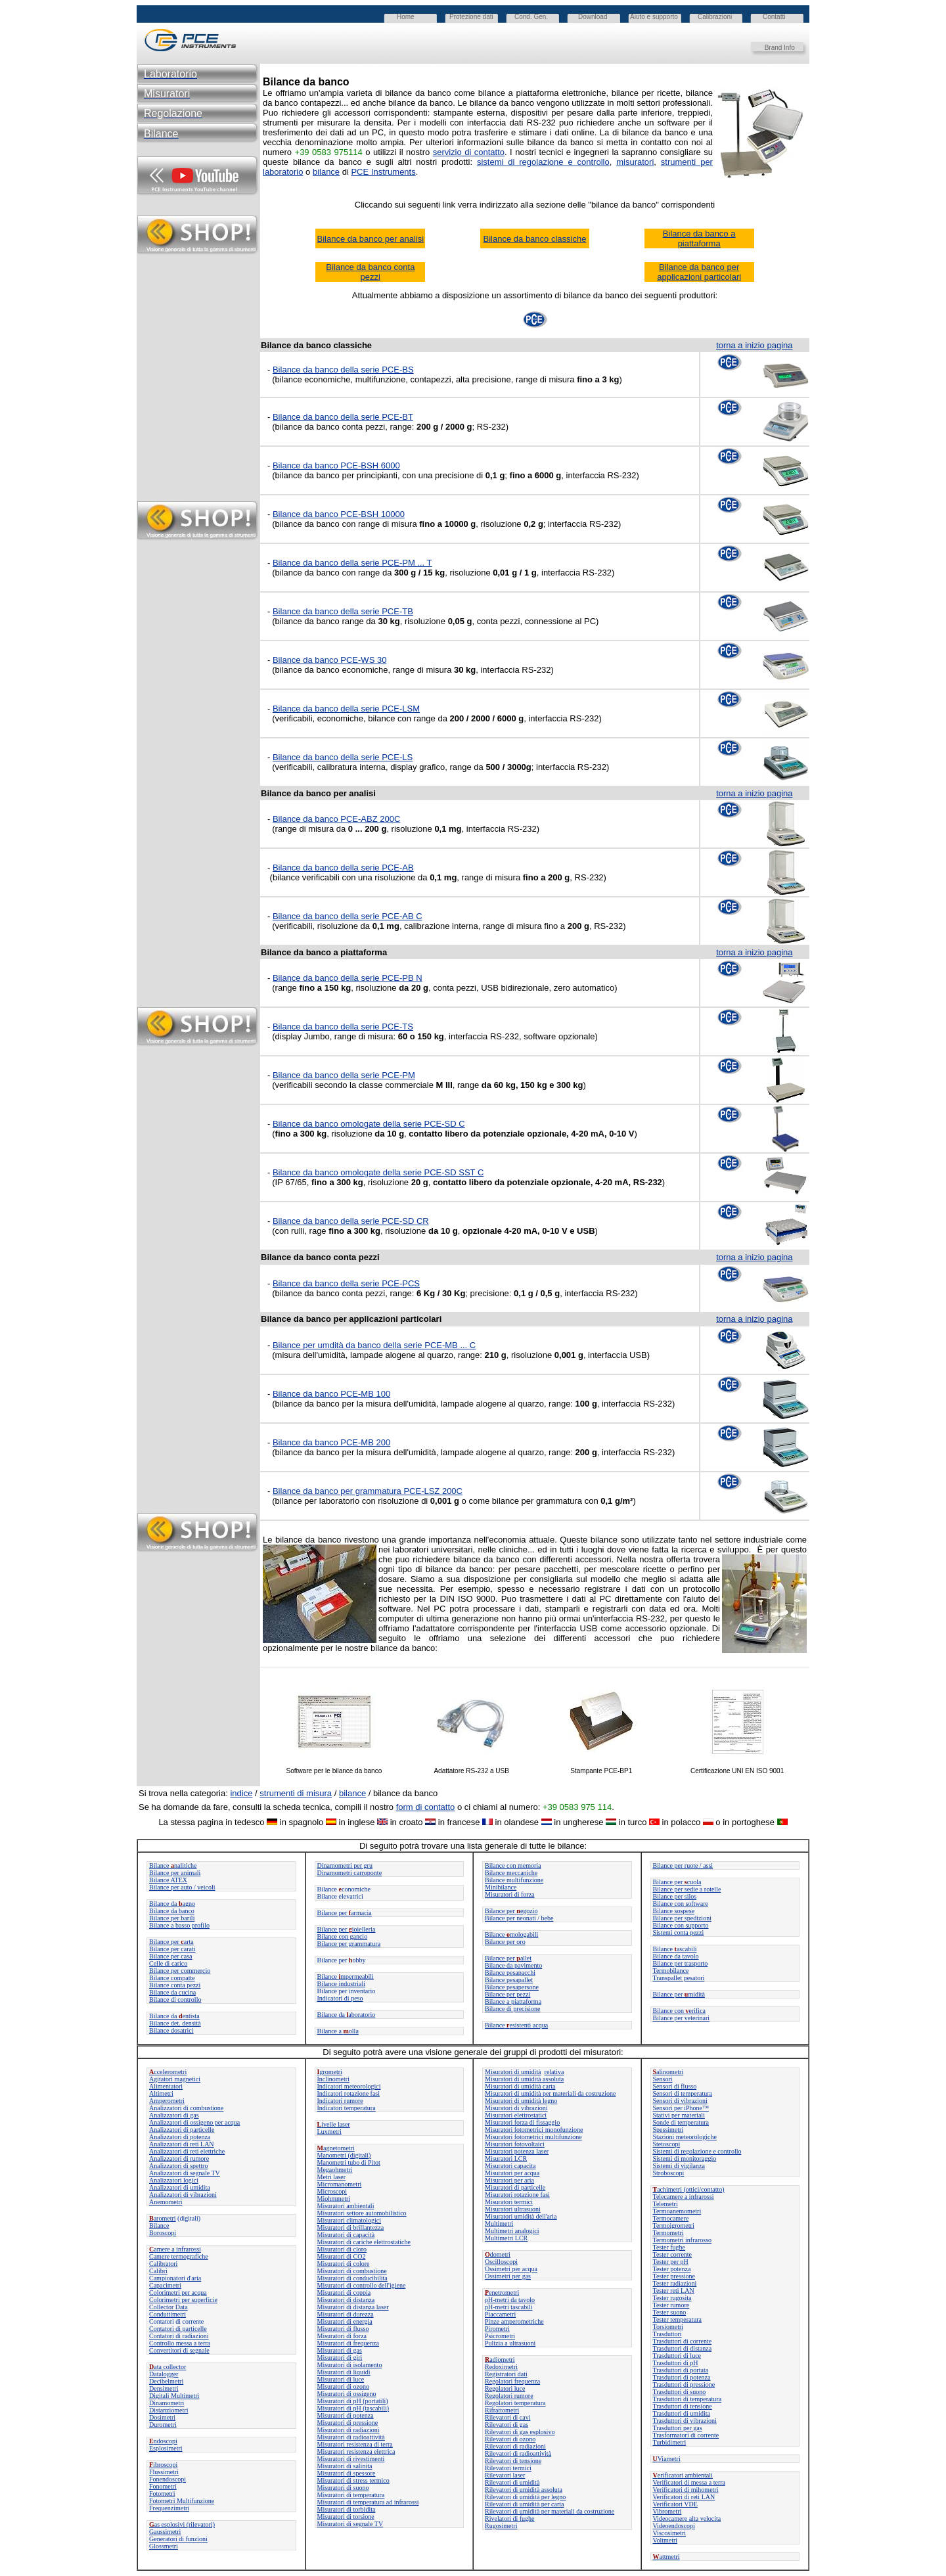 The width and height of the screenshot is (946, 2576). Describe the element at coordinates (162, 2493) in the screenshot. I see `Fotometri` at that location.